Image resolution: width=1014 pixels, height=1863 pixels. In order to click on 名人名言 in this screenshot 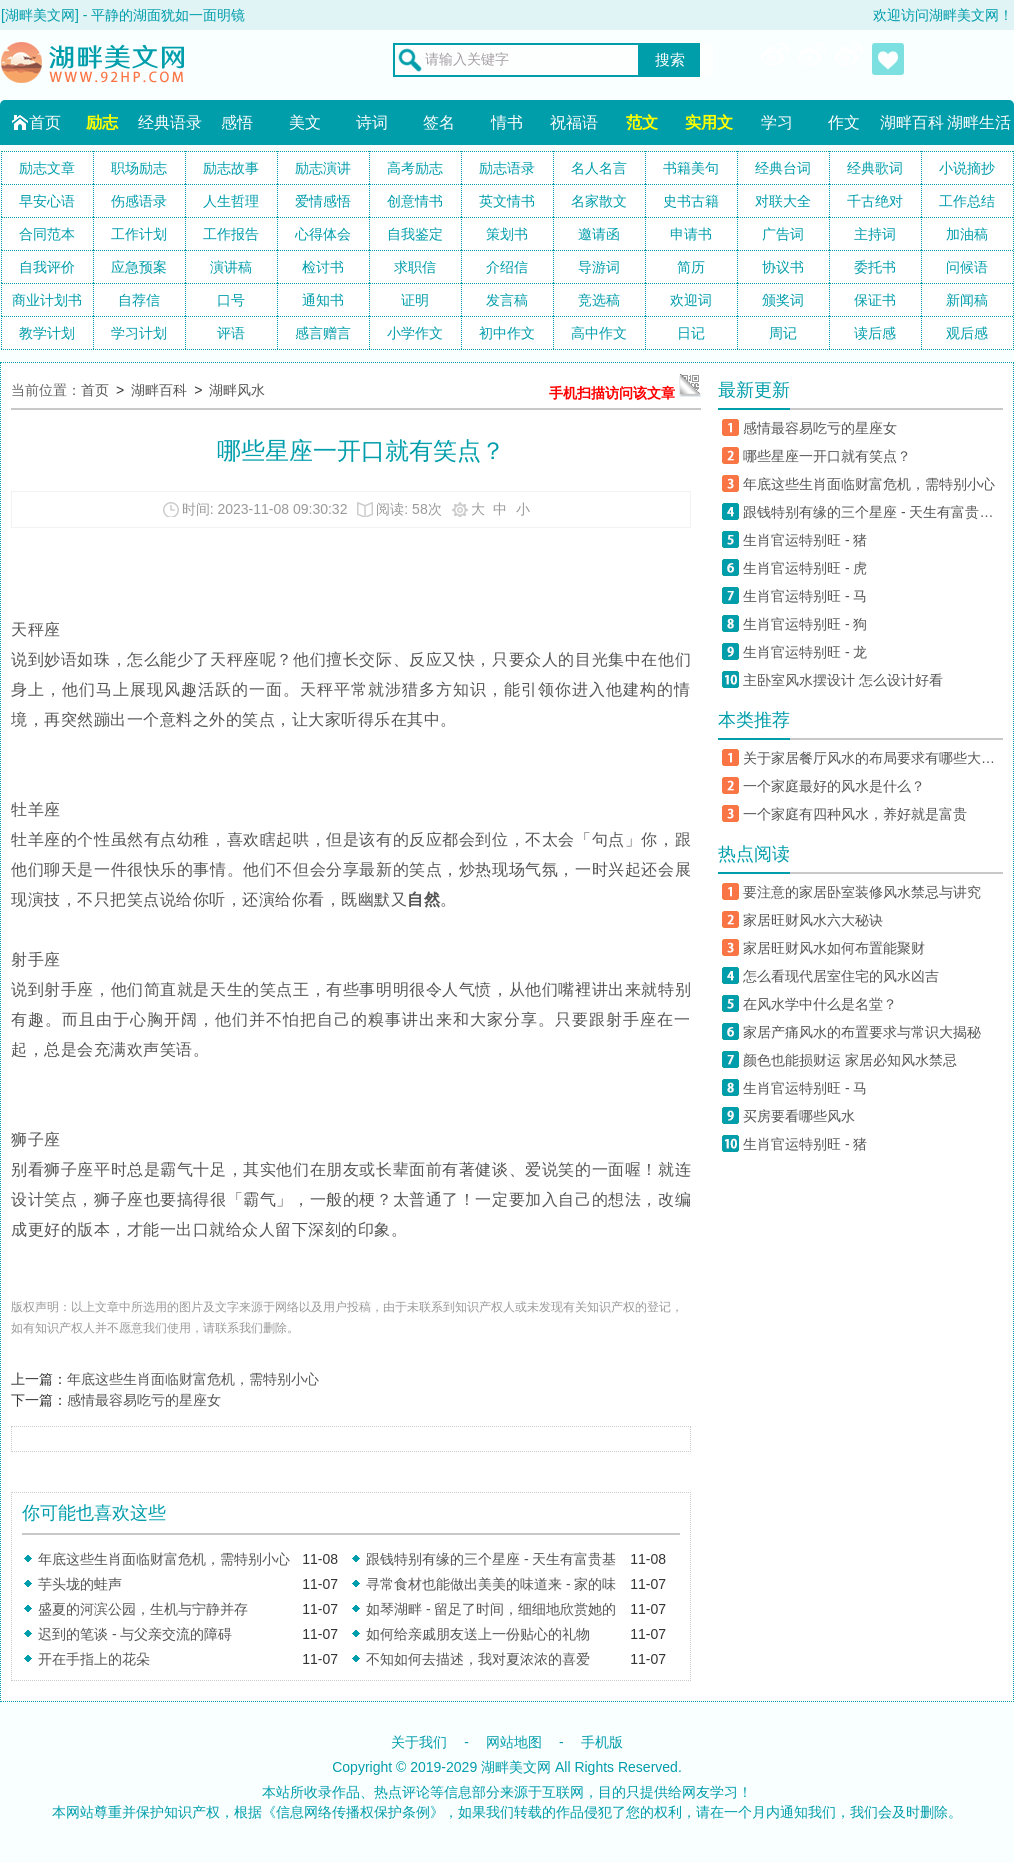, I will do `click(599, 168)`.